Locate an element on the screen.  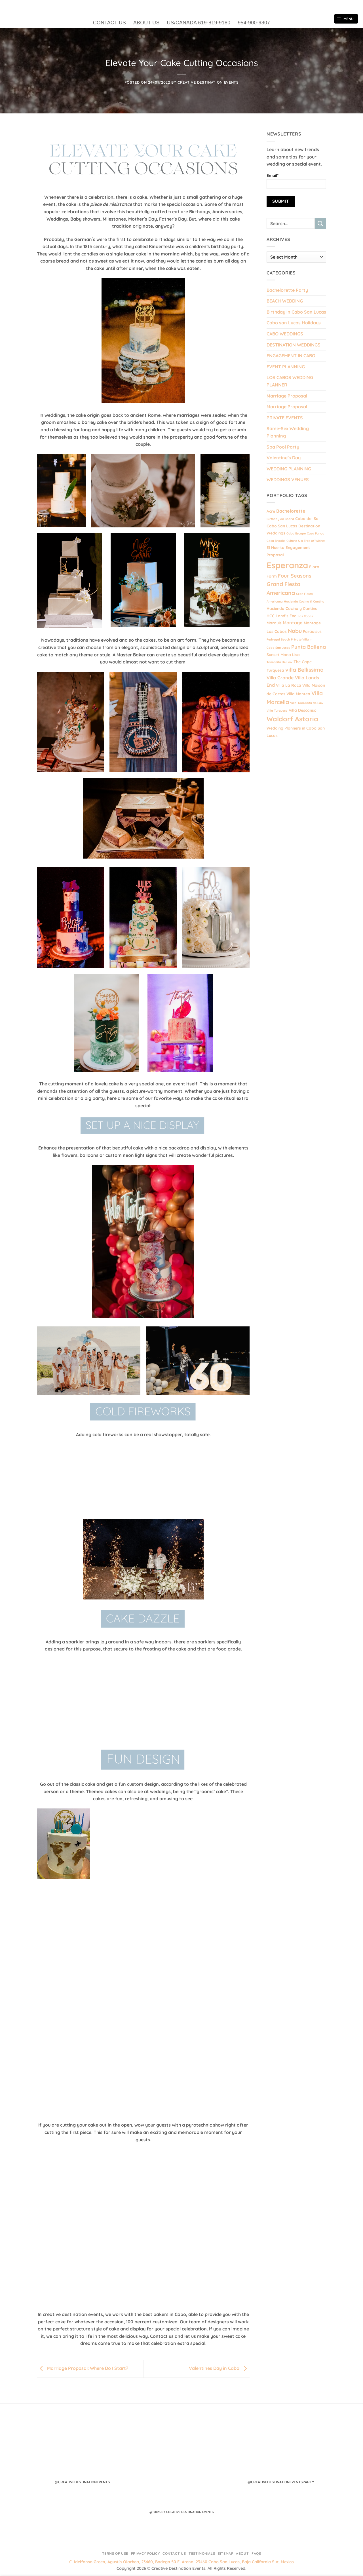
954-900-9807 is located at coordinates (254, 23).